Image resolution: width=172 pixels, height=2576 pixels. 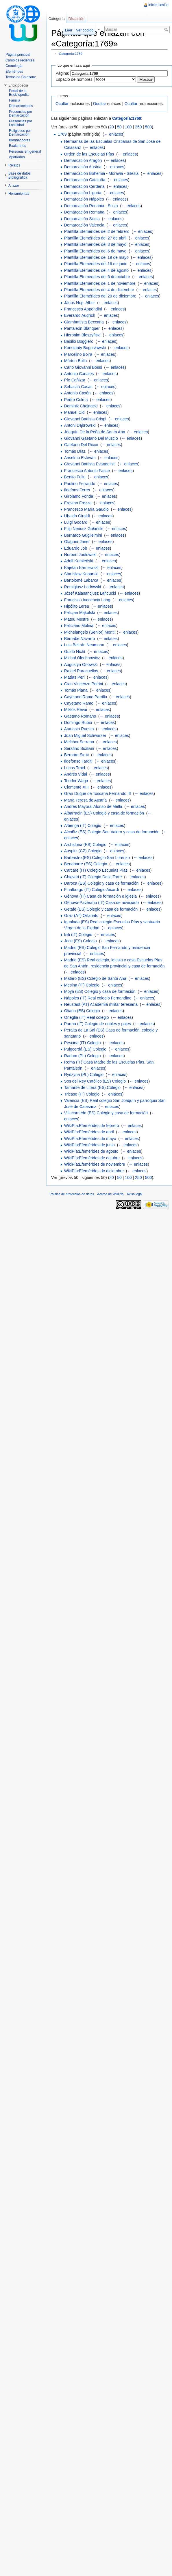 What do you see at coordinates (77, 393) in the screenshot?
I see `Antonio Caxón` at bounding box center [77, 393].